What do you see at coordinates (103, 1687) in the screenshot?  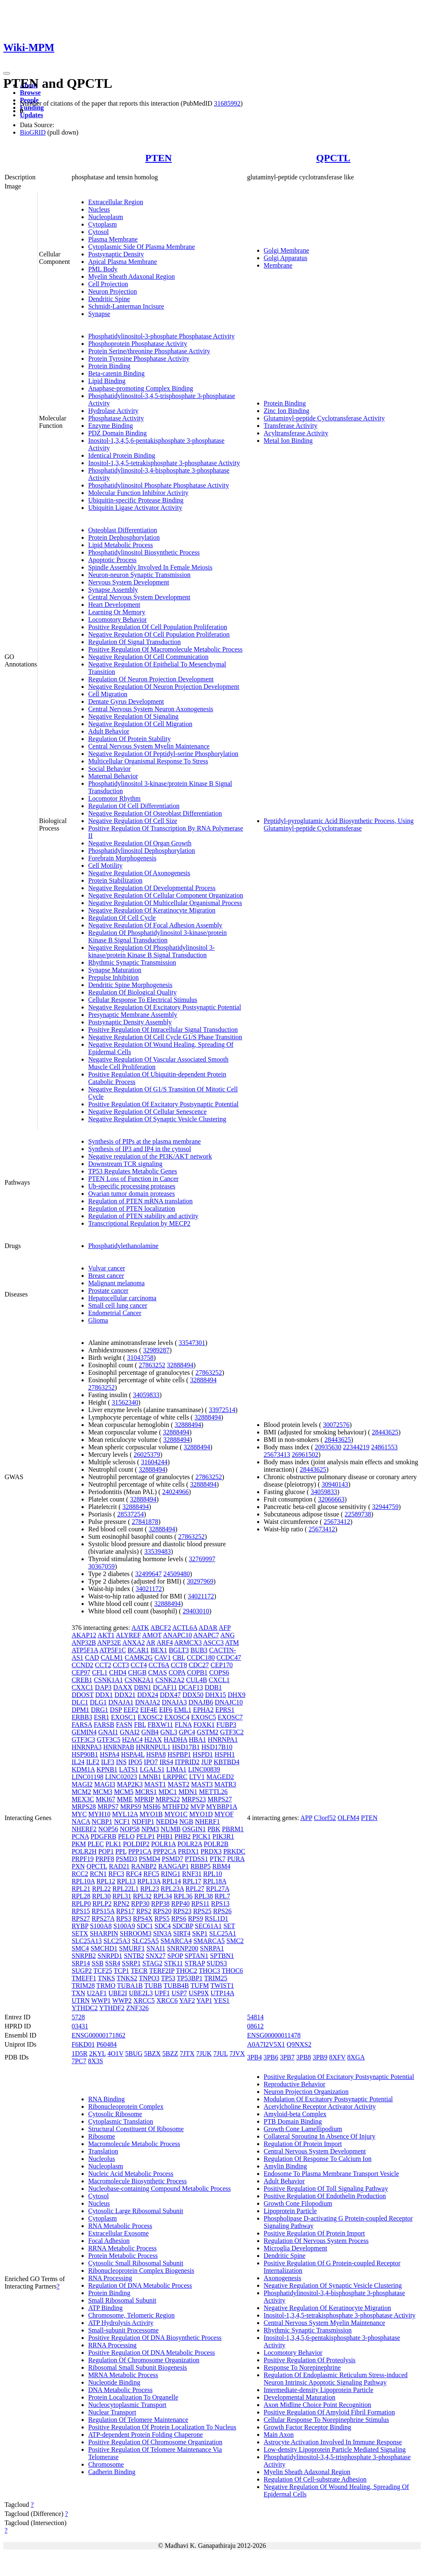 I see `DAP3` at bounding box center [103, 1687].